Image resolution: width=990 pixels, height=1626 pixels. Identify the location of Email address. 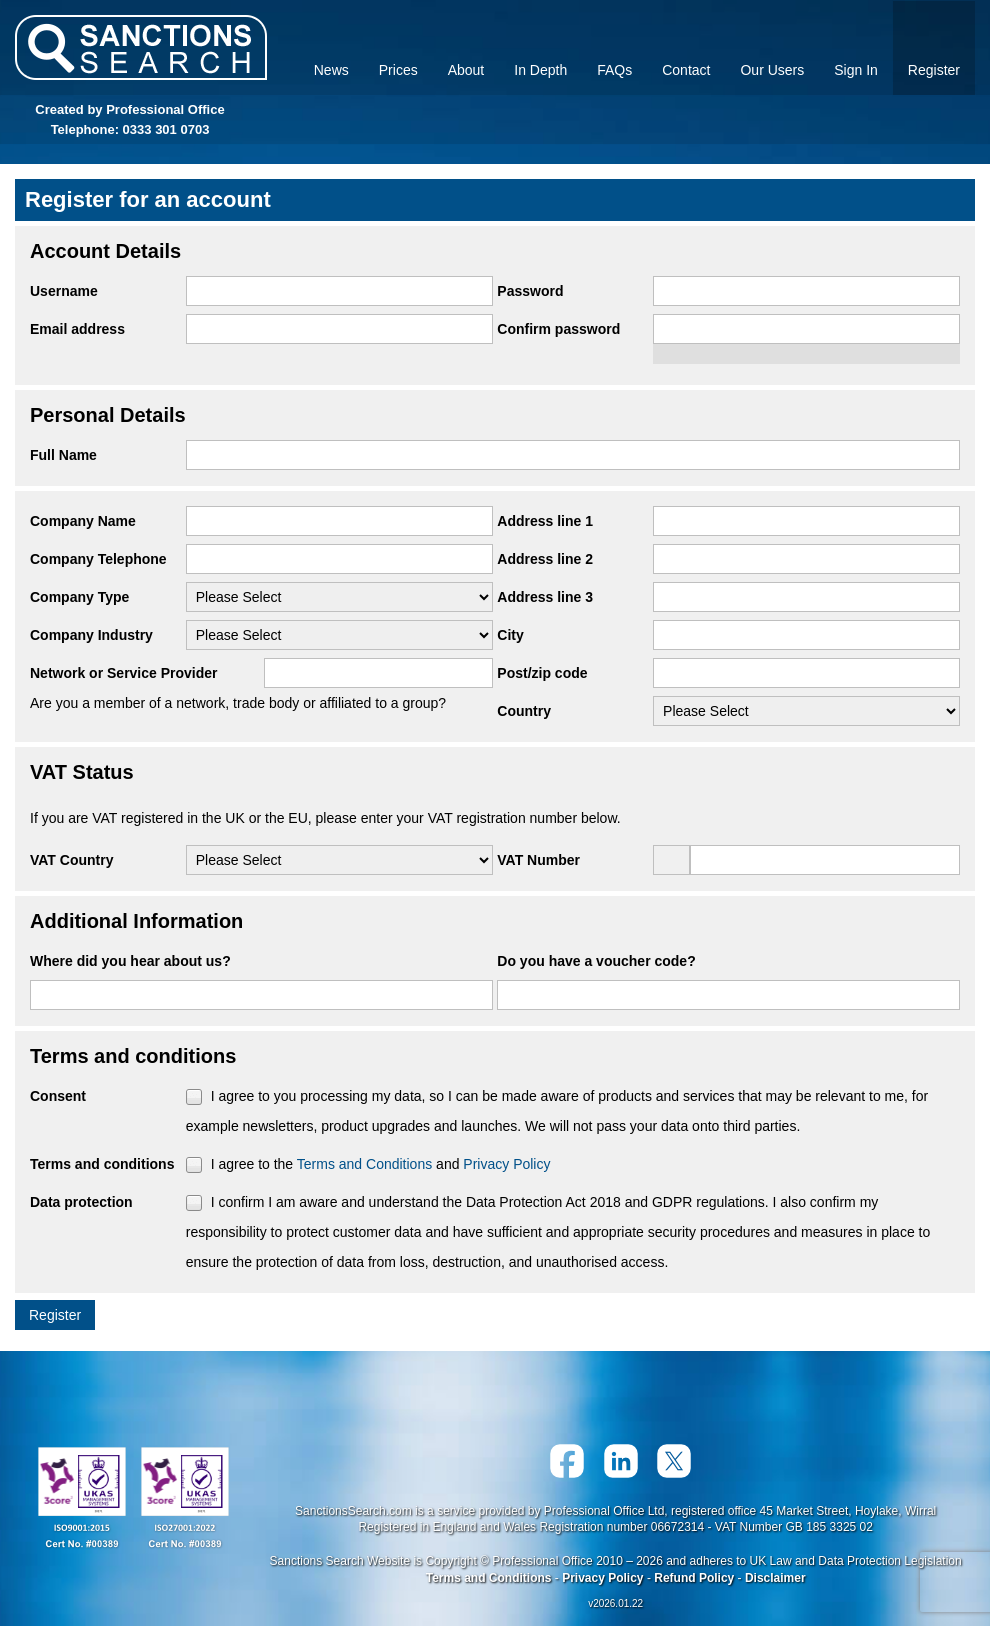
(77, 329).